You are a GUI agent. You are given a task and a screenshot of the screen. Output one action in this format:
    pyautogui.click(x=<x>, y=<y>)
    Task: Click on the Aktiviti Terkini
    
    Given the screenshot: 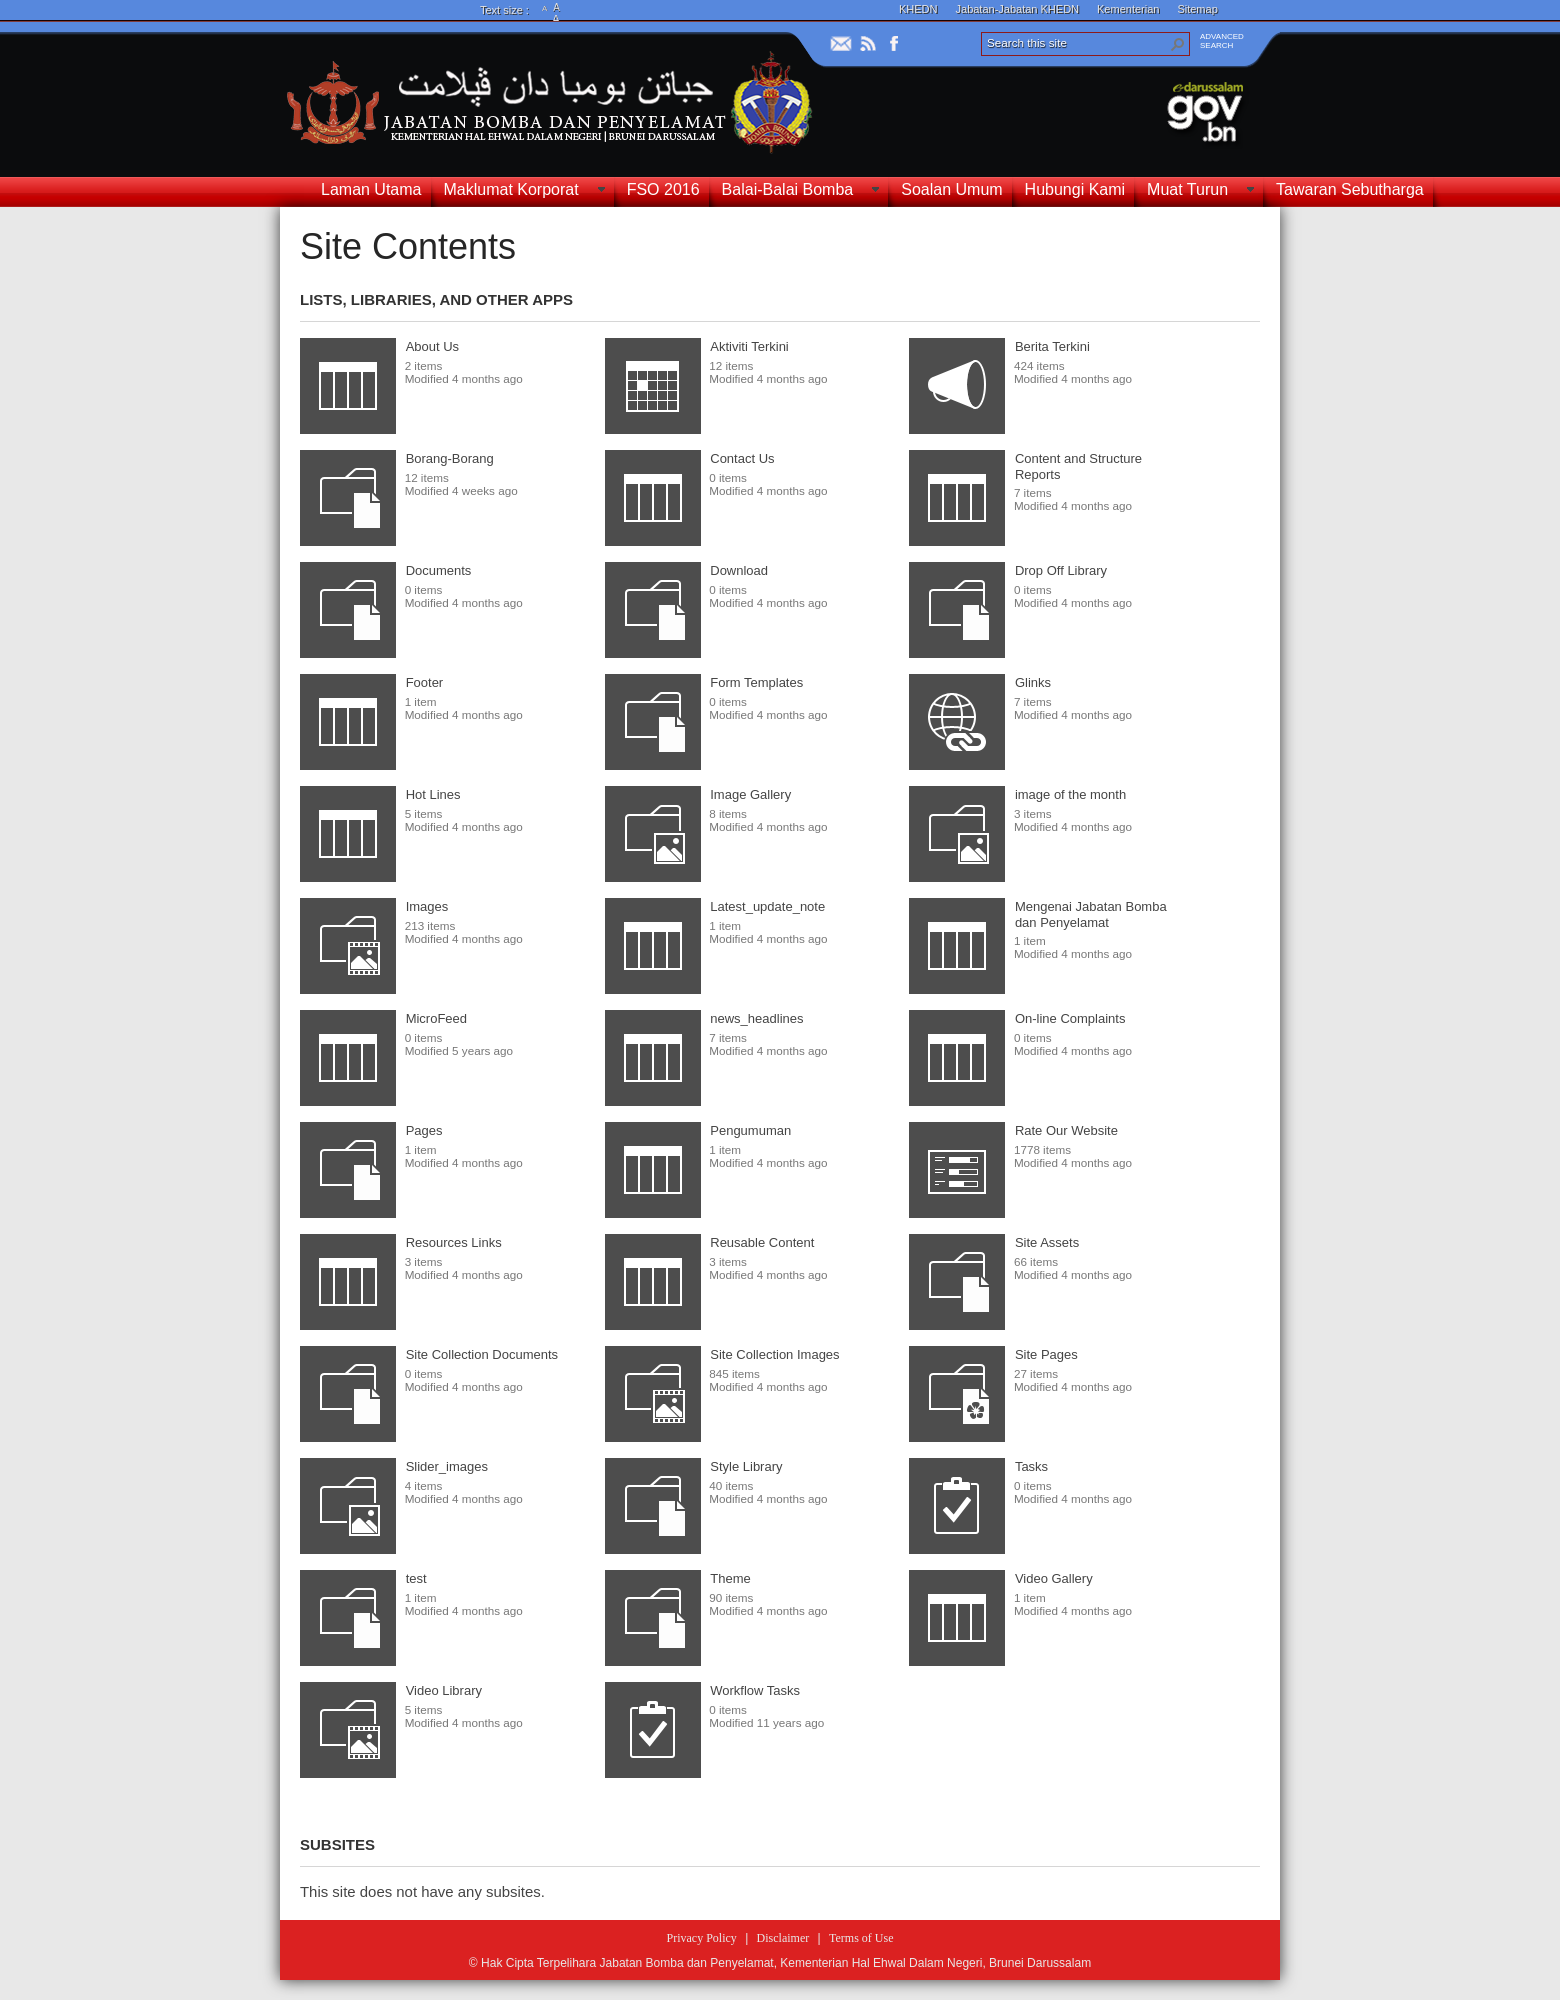 What is the action you would take?
    pyautogui.click(x=749, y=346)
    